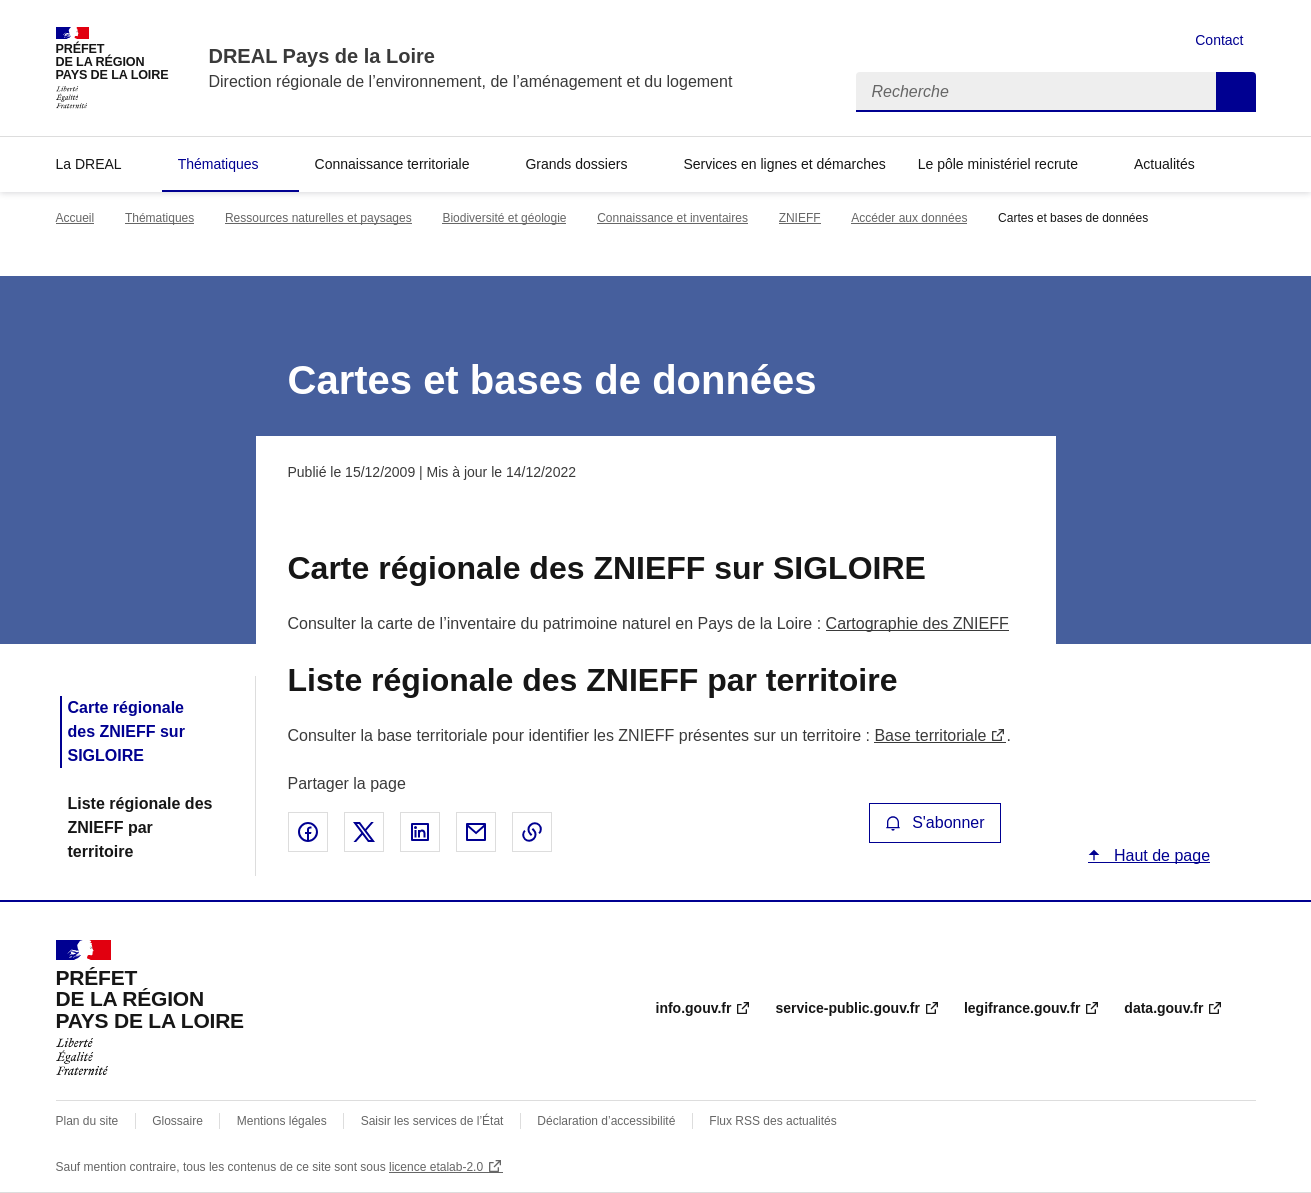  Describe the element at coordinates (392, 164) in the screenshot. I see `Connaissance territoriale` at that location.